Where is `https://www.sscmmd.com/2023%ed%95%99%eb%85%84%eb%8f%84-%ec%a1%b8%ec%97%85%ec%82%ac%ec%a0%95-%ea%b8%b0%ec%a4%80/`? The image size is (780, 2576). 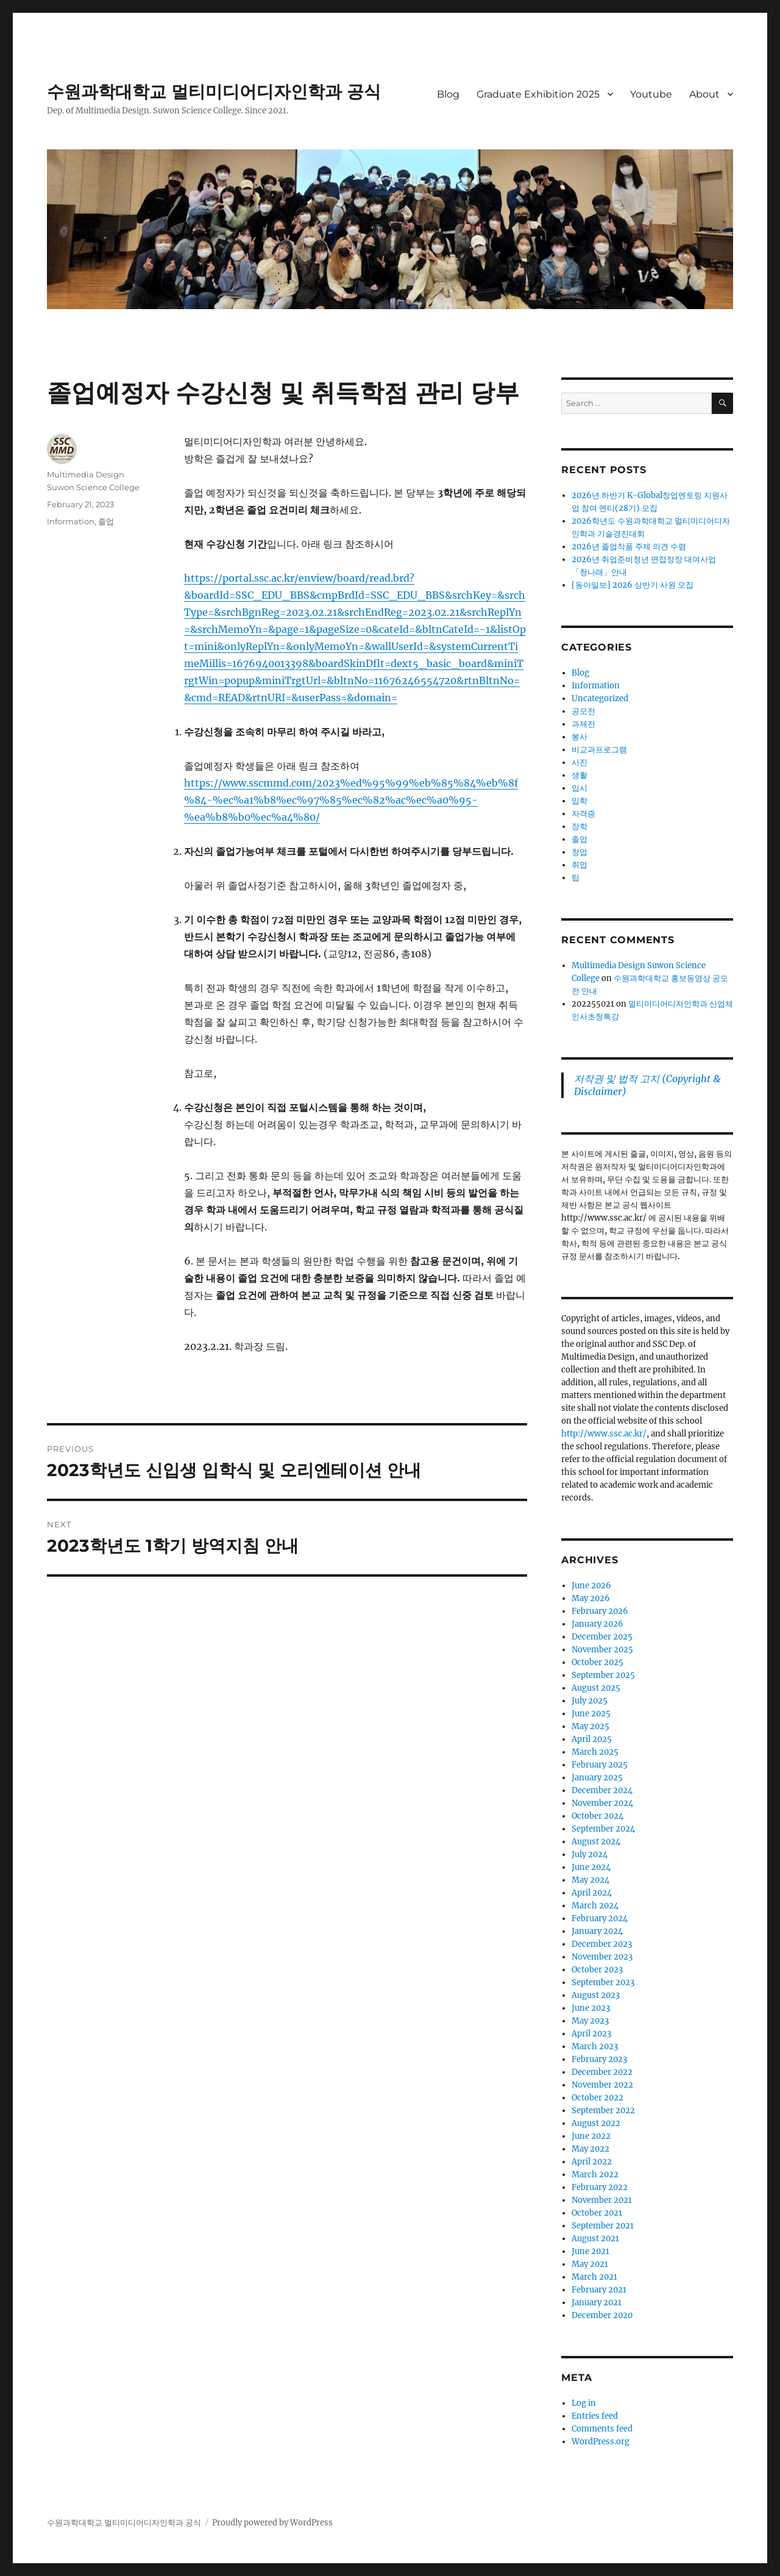
https://www.sscmmd.com/2023%ed%95%99%eb%85%84%eb%8f%84-%ec%a1%b8%ec%97%85%ec%82%ac%ec%a0%95-%ea%b8%b0%ec%a4%80/ is located at coordinates (351, 800).